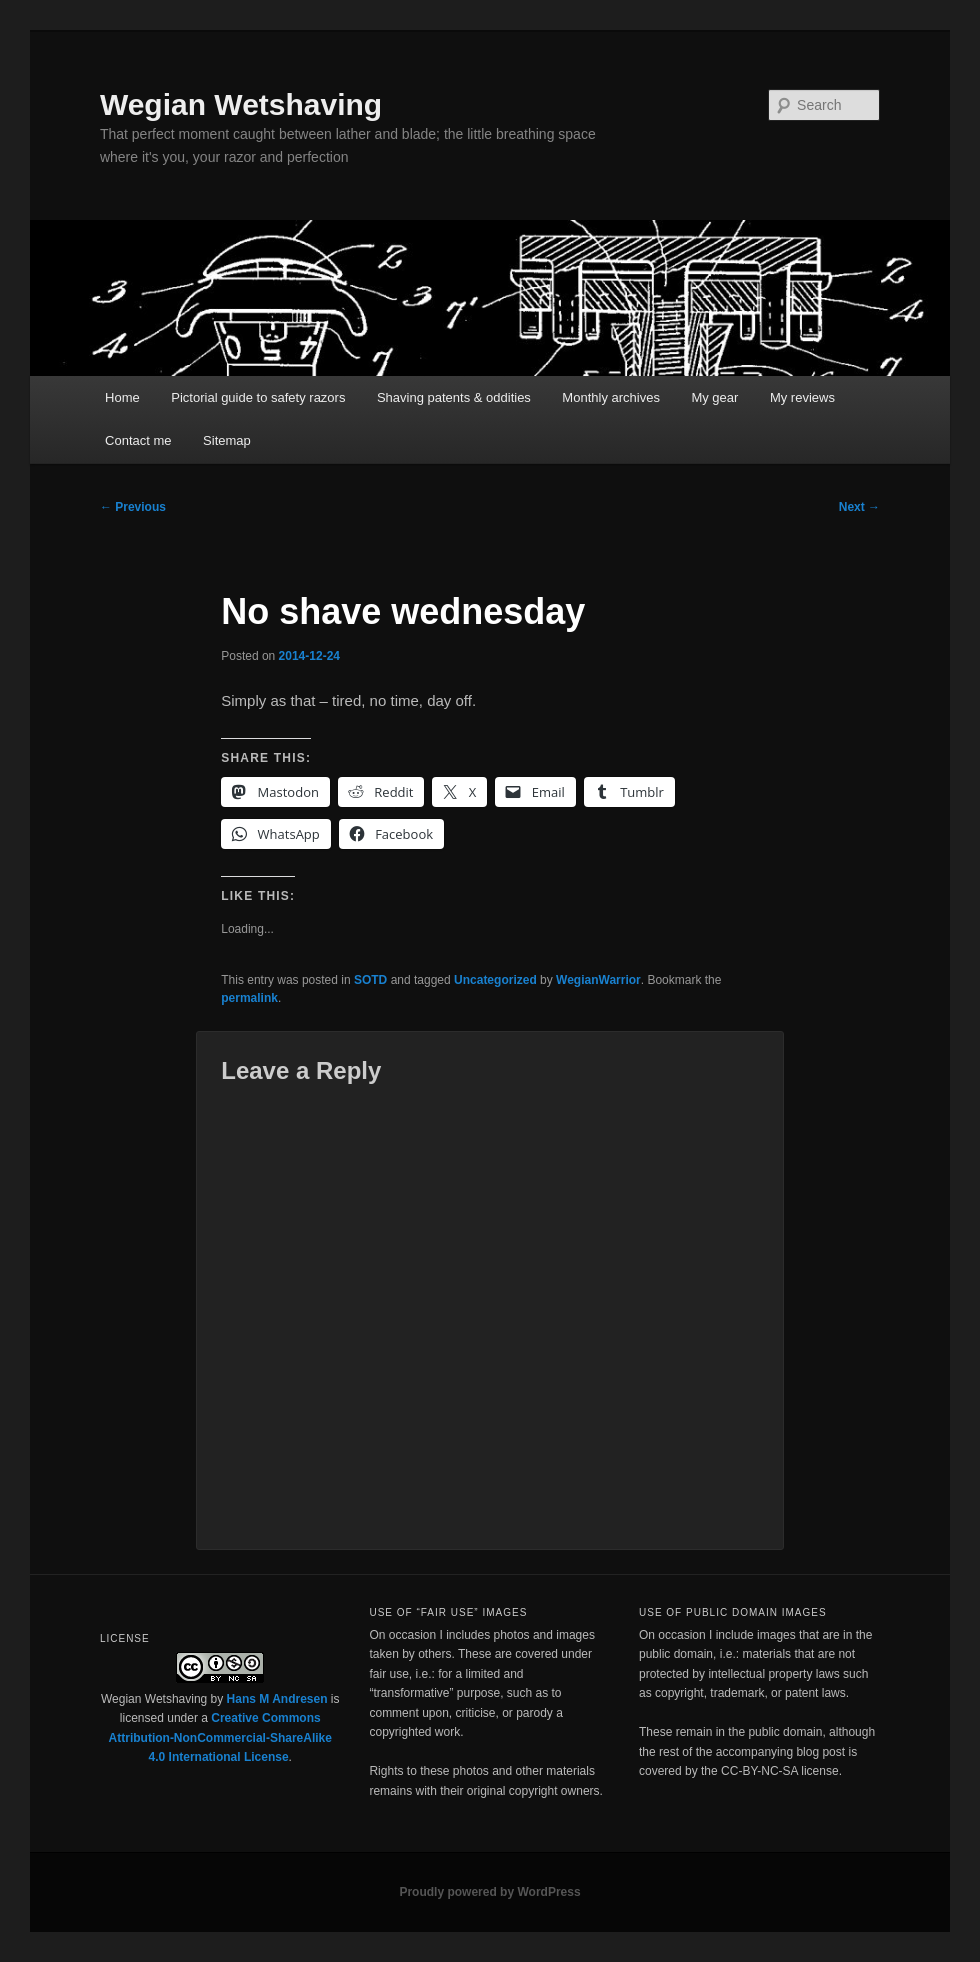 The width and height of the screenshot is (980, 1962). Describe the element at coordinates (859, 507) in the screenshot. I see `Next` at that location.